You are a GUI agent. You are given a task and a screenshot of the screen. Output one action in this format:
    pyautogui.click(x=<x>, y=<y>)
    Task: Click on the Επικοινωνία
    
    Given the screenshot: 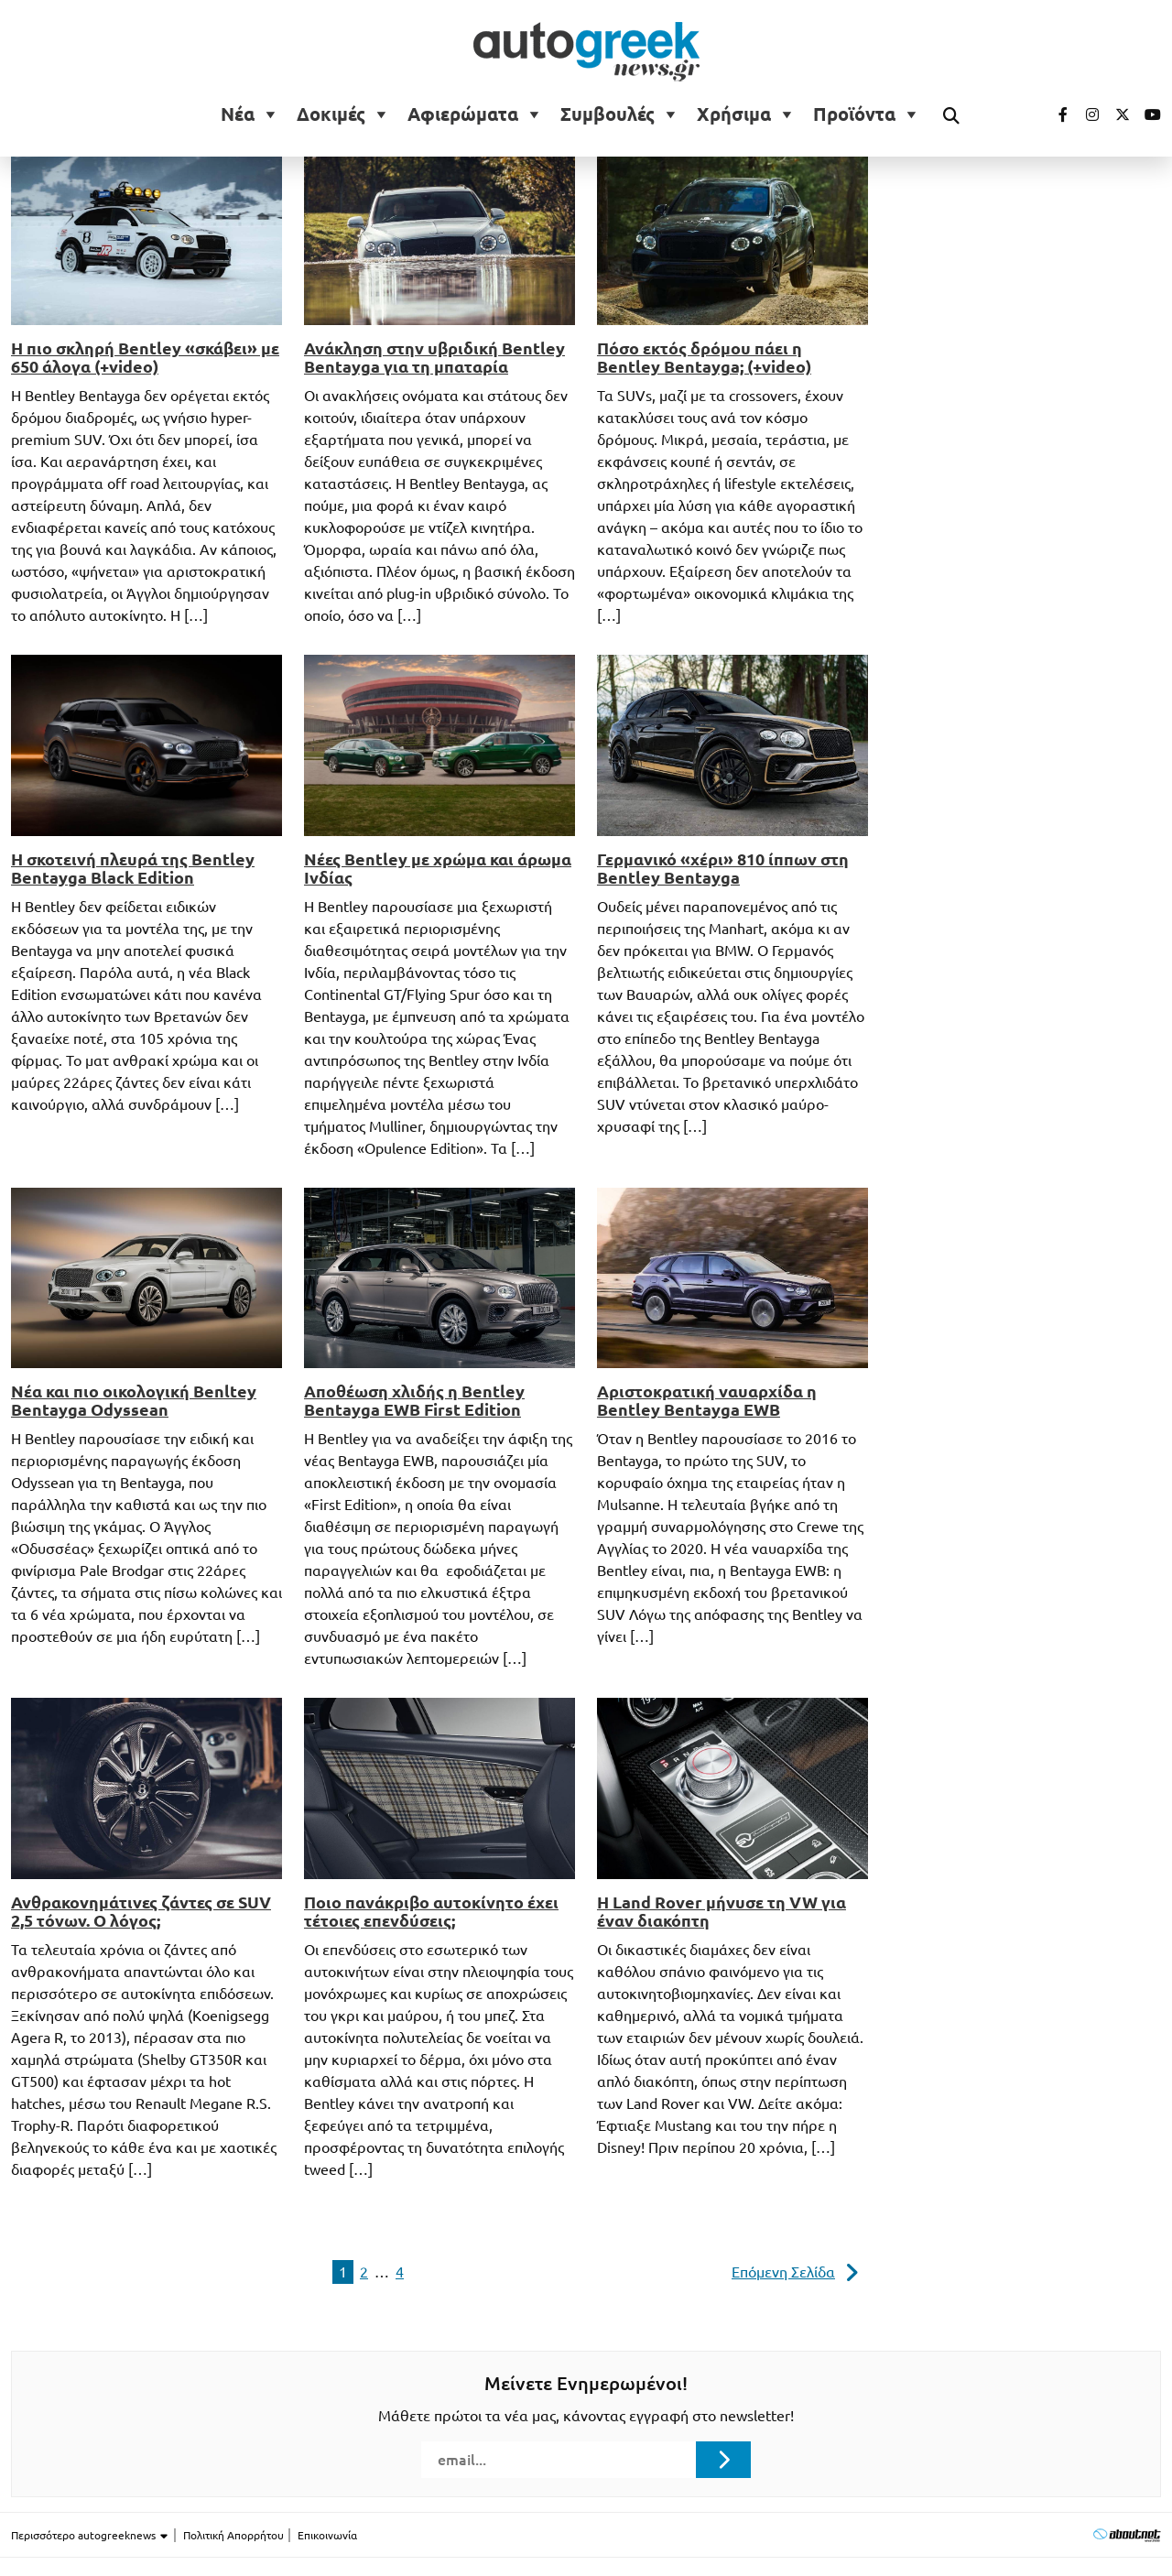 What is the action you would take?
    pyautogui.click(x=327, y=2535)
    